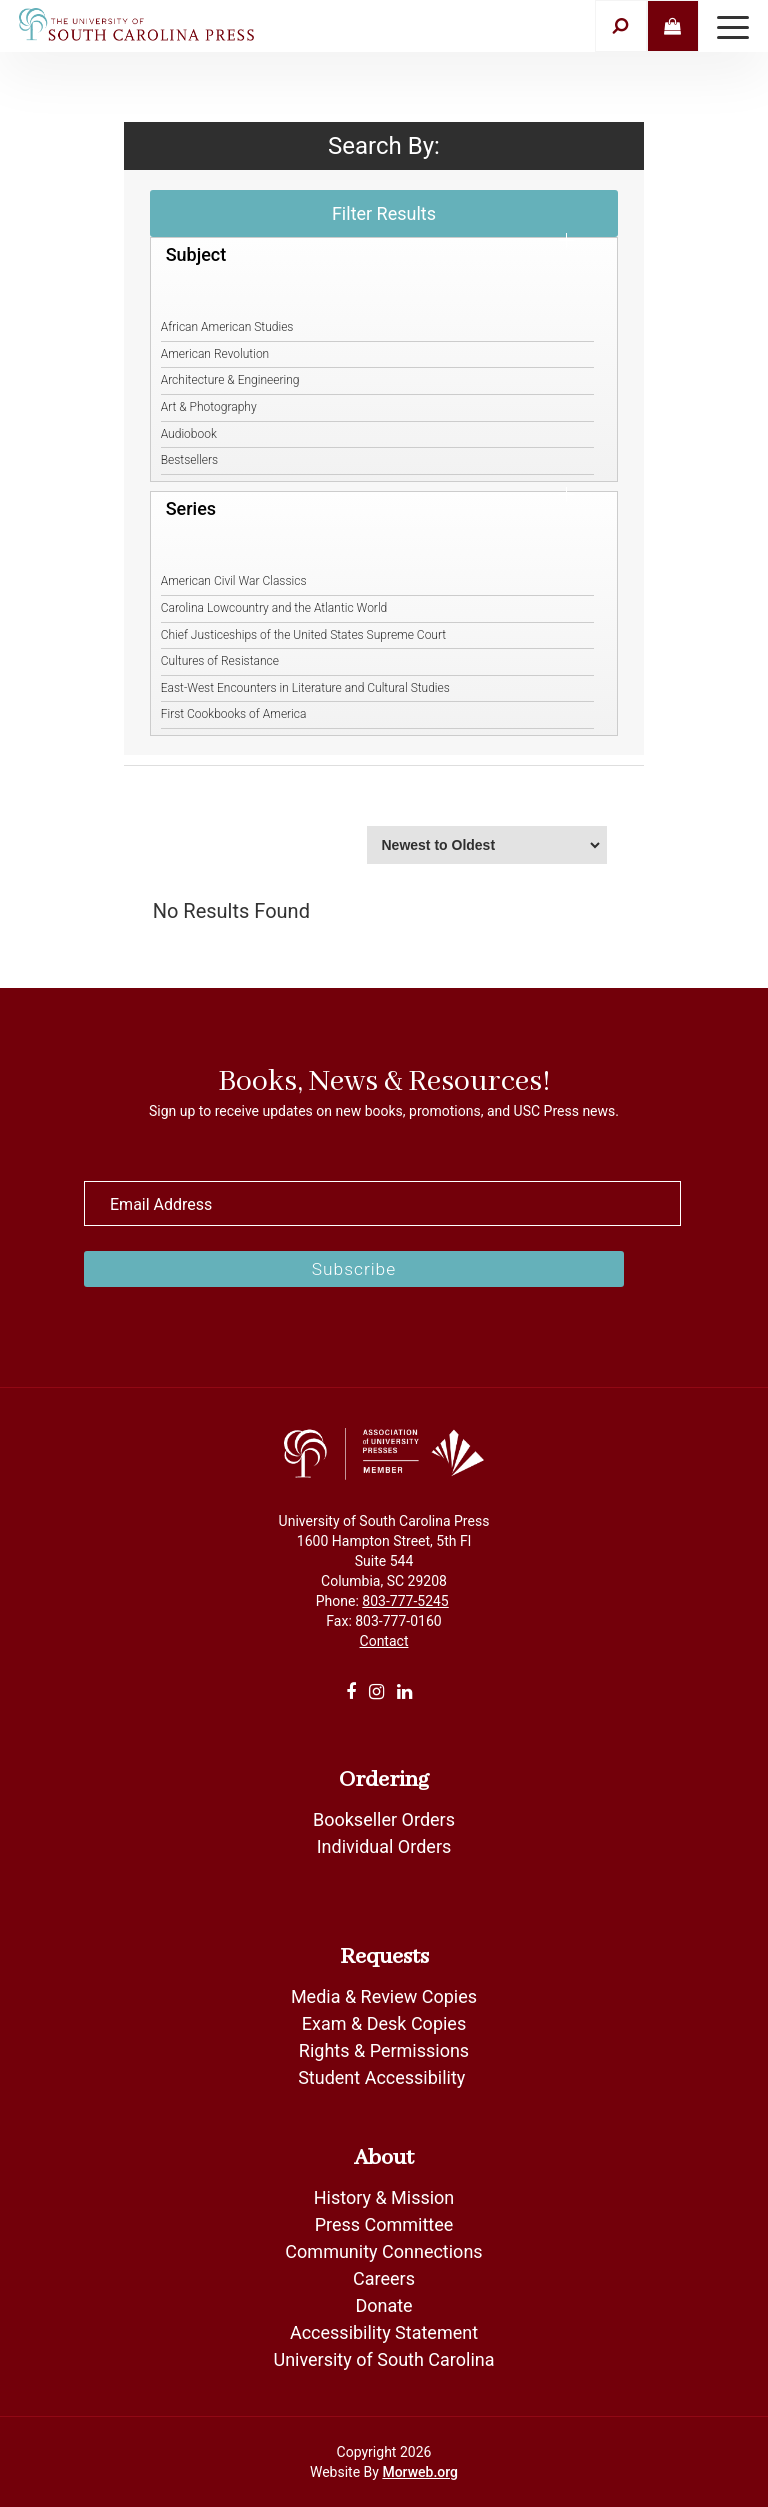 The width and height of the screenshot is (768, 2507). Describe the element at coordinates (384, 2077) in the screenshot. I see `Student Accessibility` at that location.